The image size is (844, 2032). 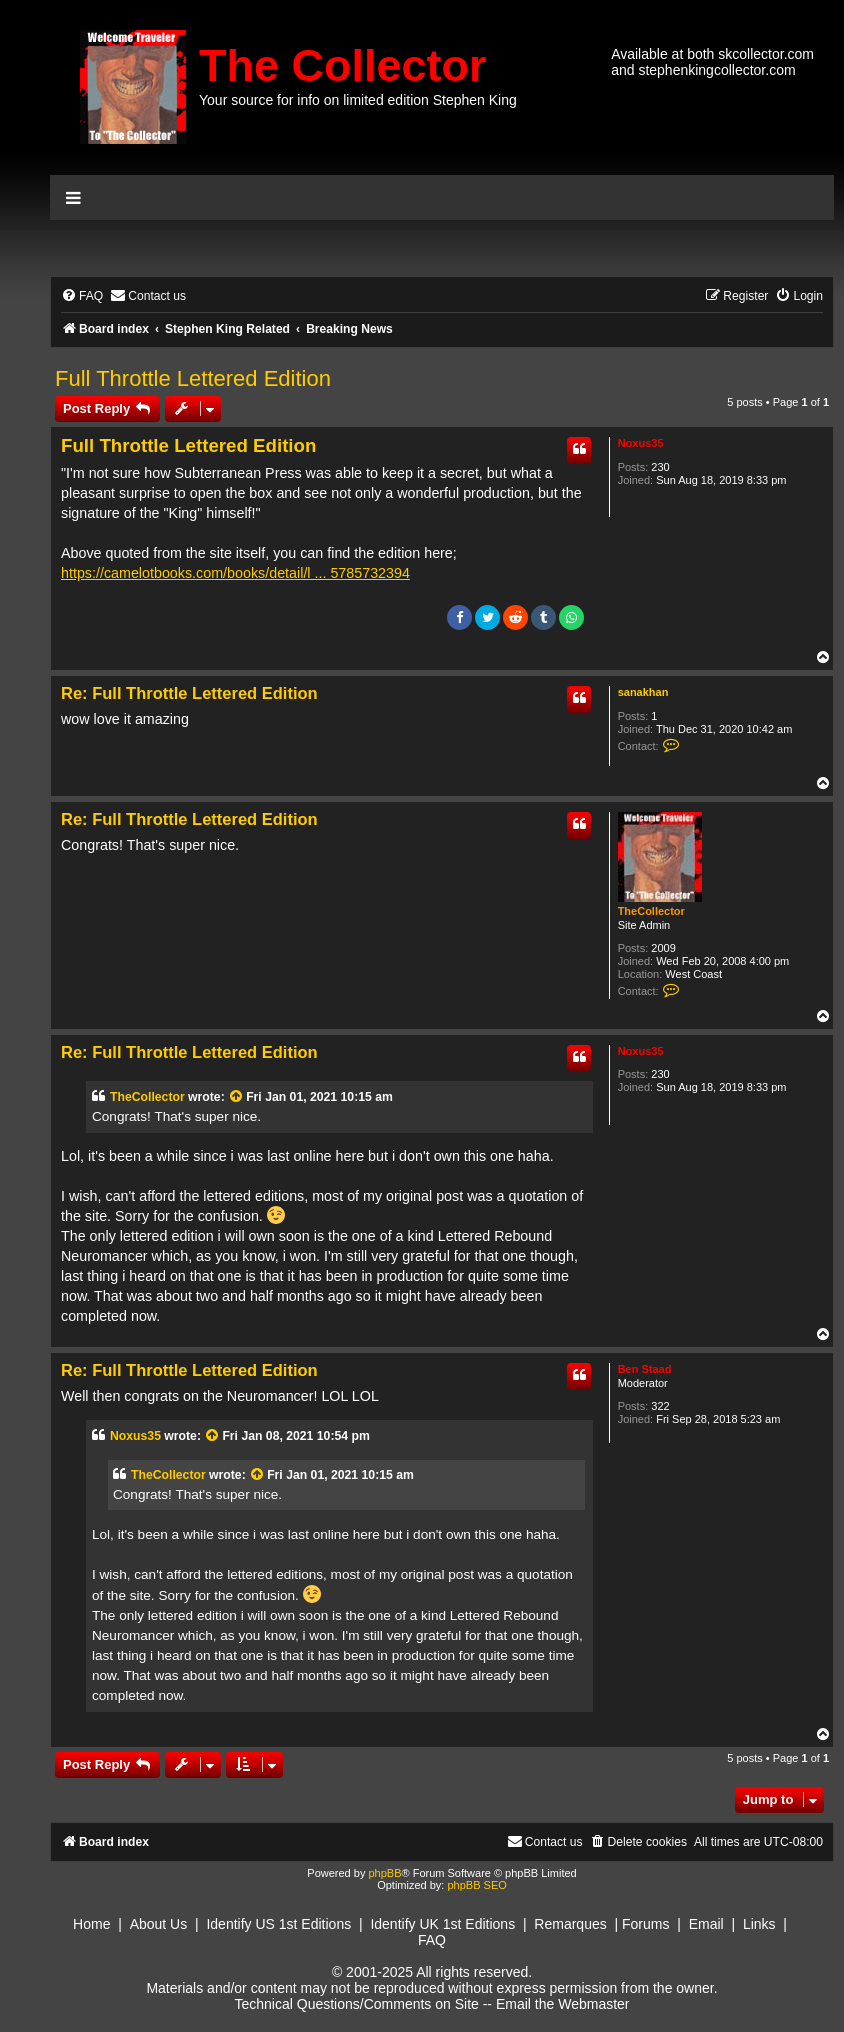 What do you see at coordinates (641, 443) in the screenshot?
I see `Noxus35` at bounding box center [641, 443].